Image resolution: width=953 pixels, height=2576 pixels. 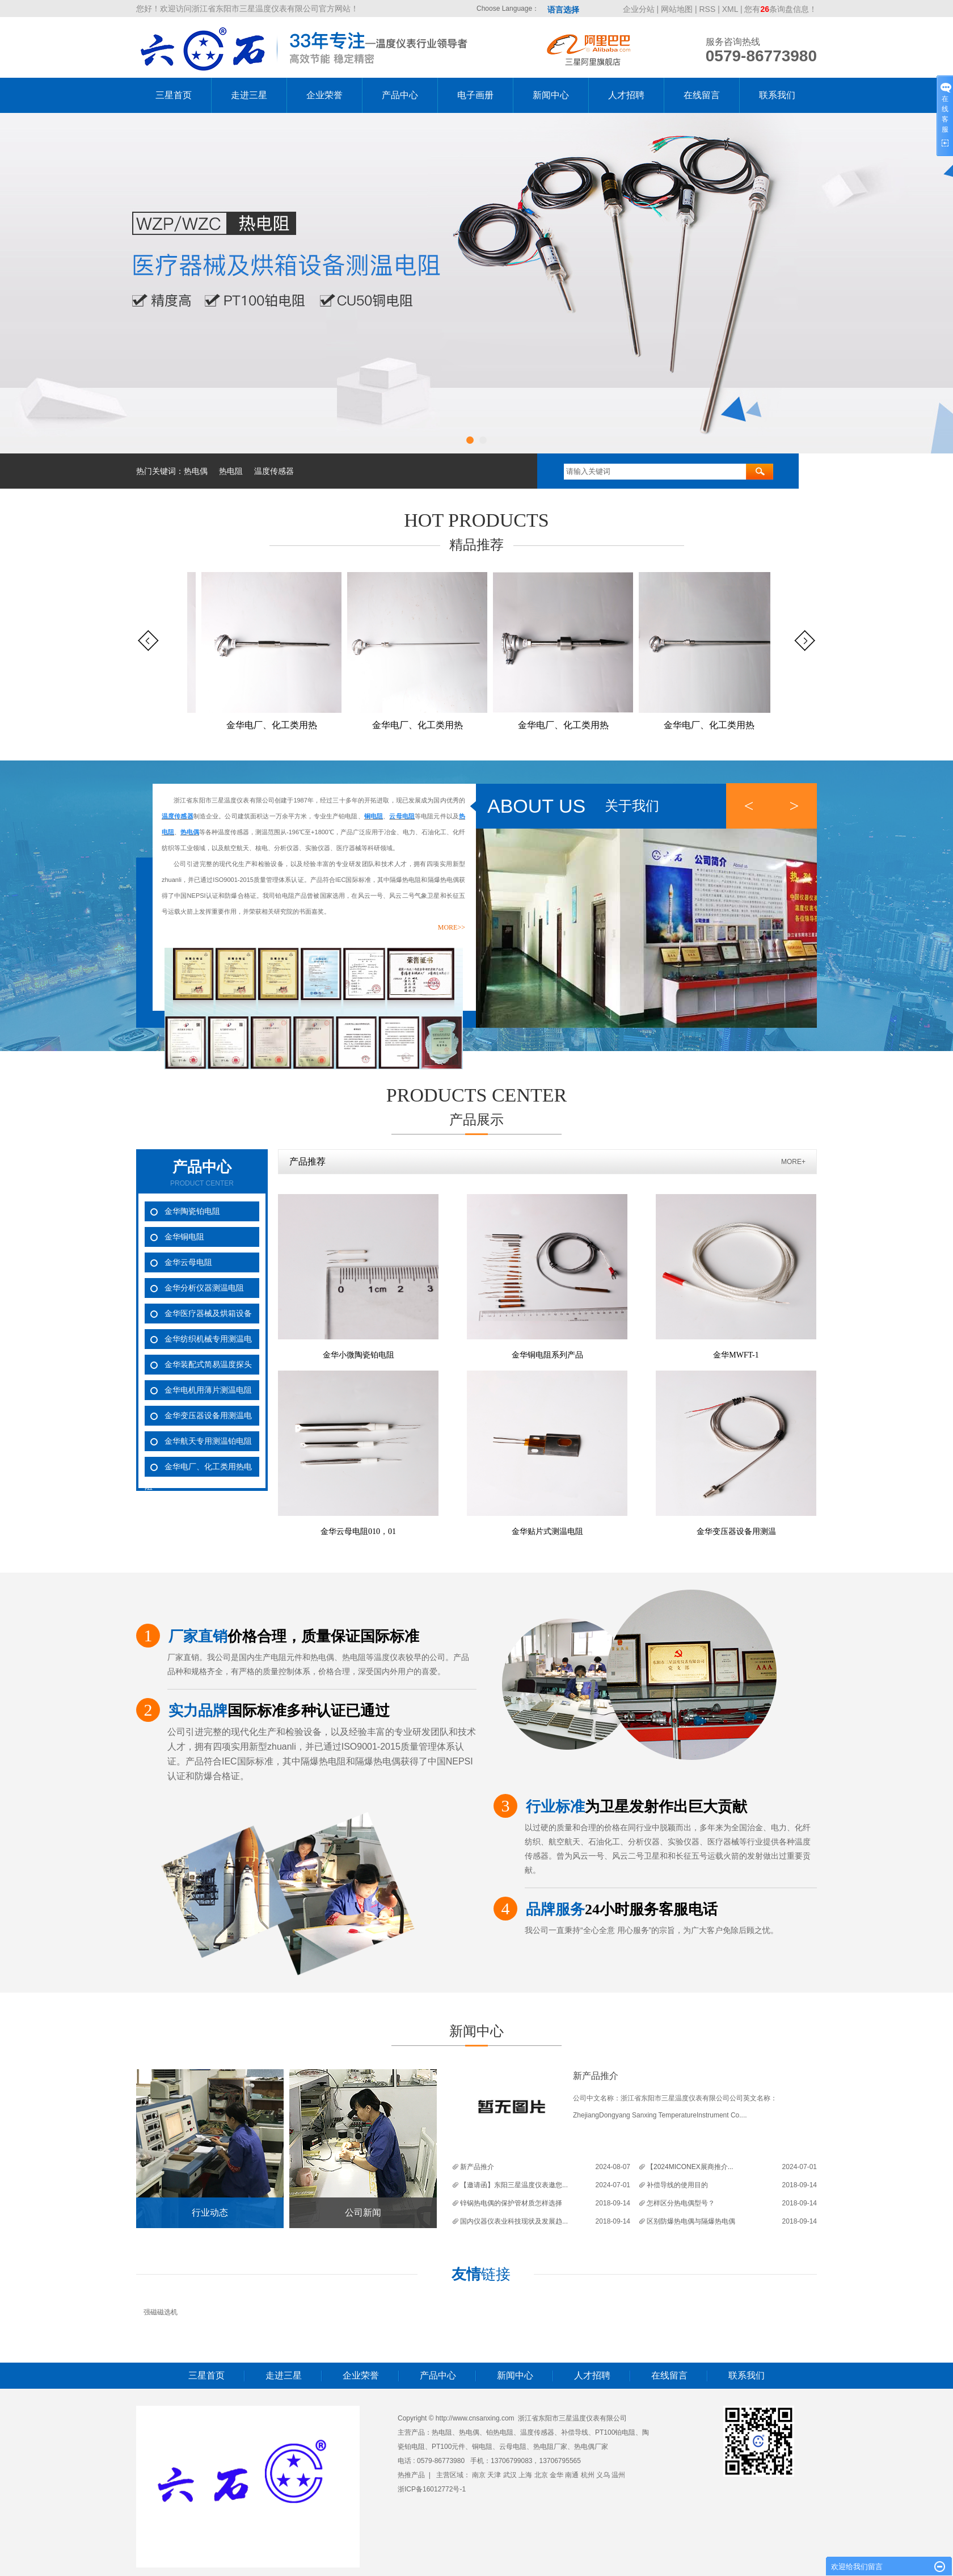 What do you see at coordinates (678, 9) in the screenshot?
I see `网站地图` at bounding box center [678, 9].